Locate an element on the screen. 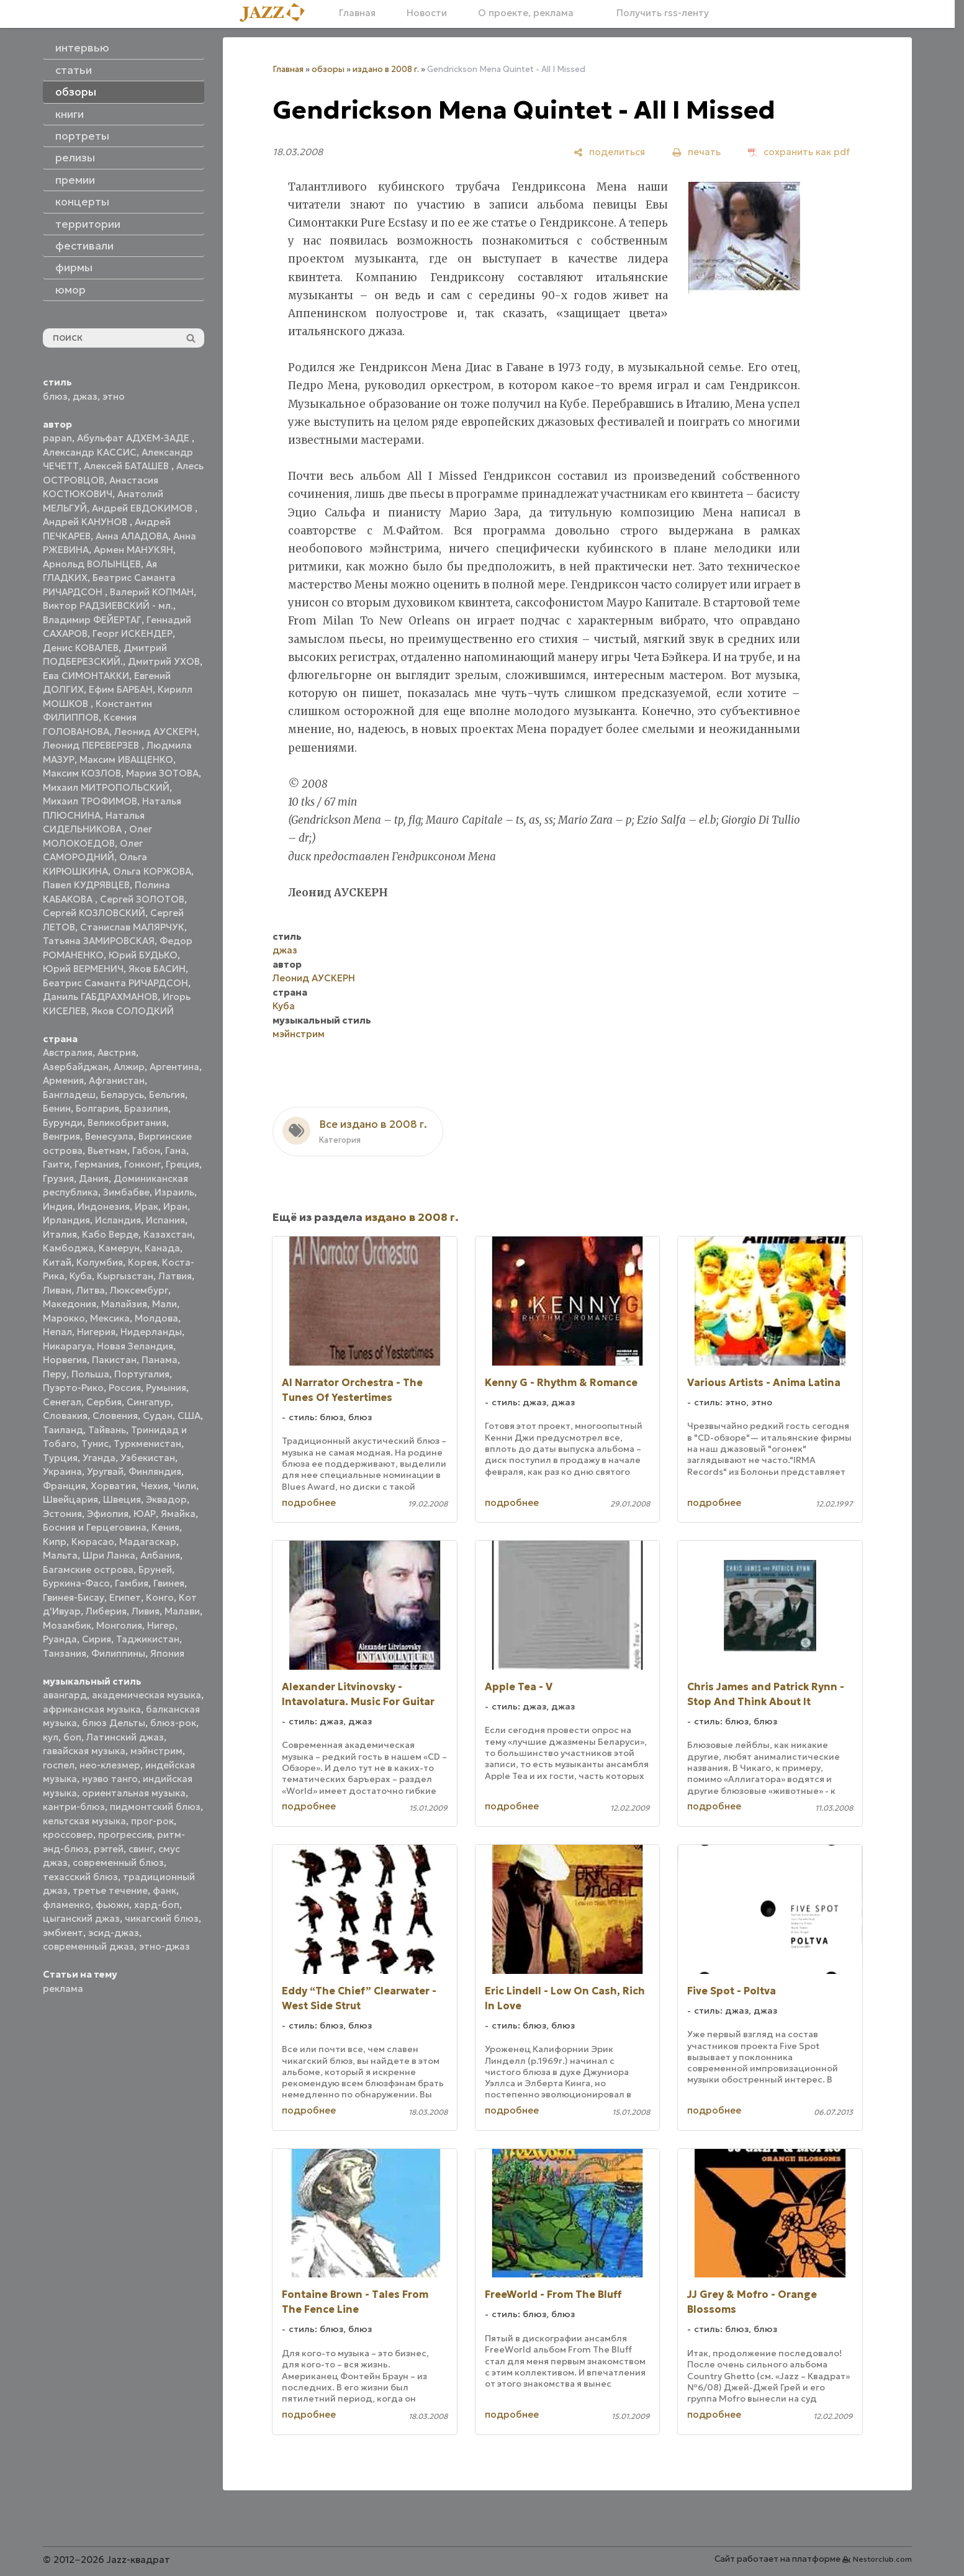 This screenshot has width=964, height=2576. Яков СОЛОДКИЙ is located at coordinates (132, 1011).